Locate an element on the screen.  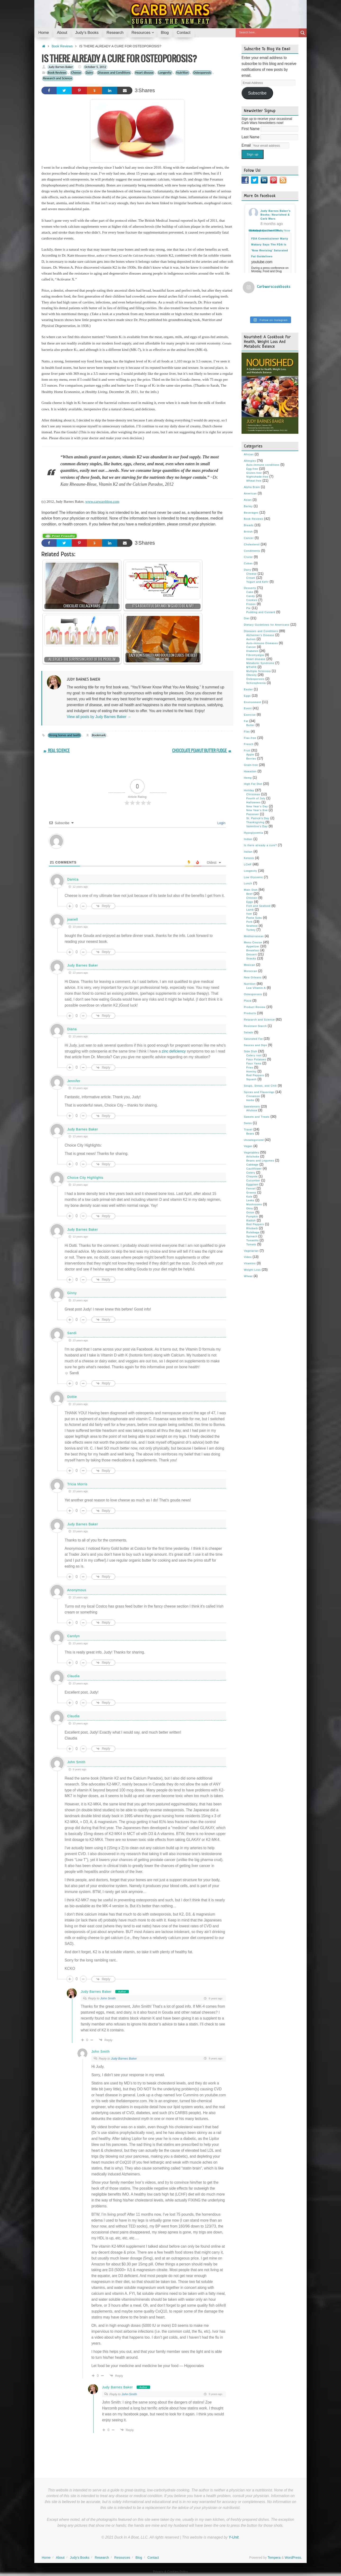
Herbs is located at coordinates (250, 1100).